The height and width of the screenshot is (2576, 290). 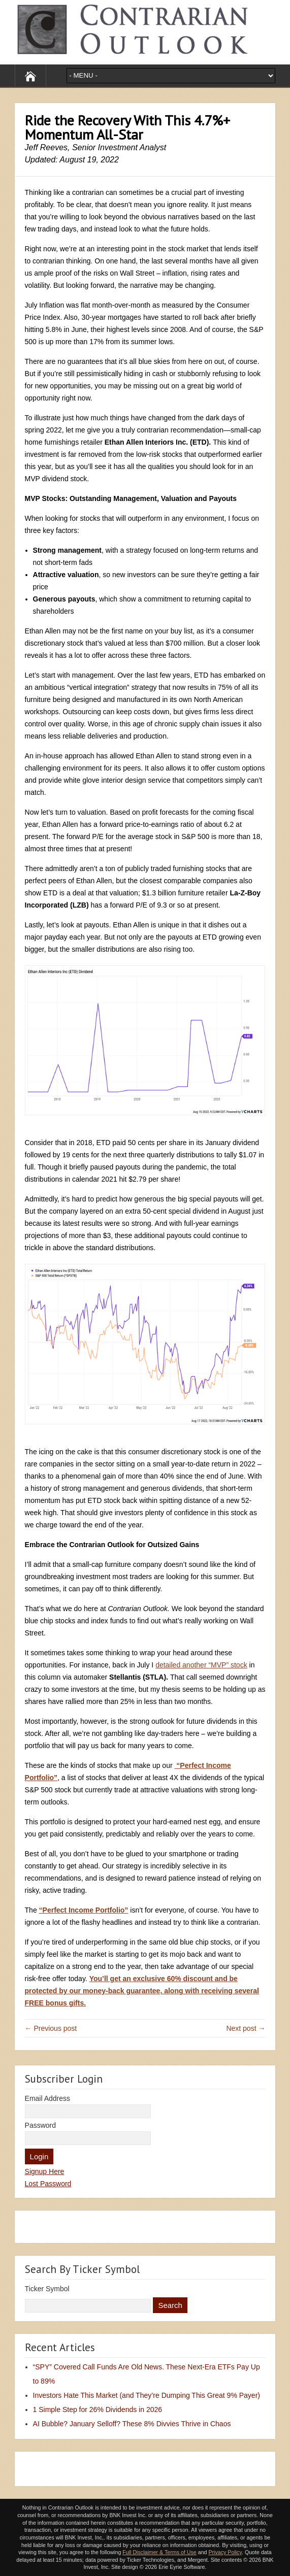 What do you see at coordinates (159, 2552) in the screenshot?
I see `Full Disclaimer & Terms of Use` at bounding box center [159, 2552].